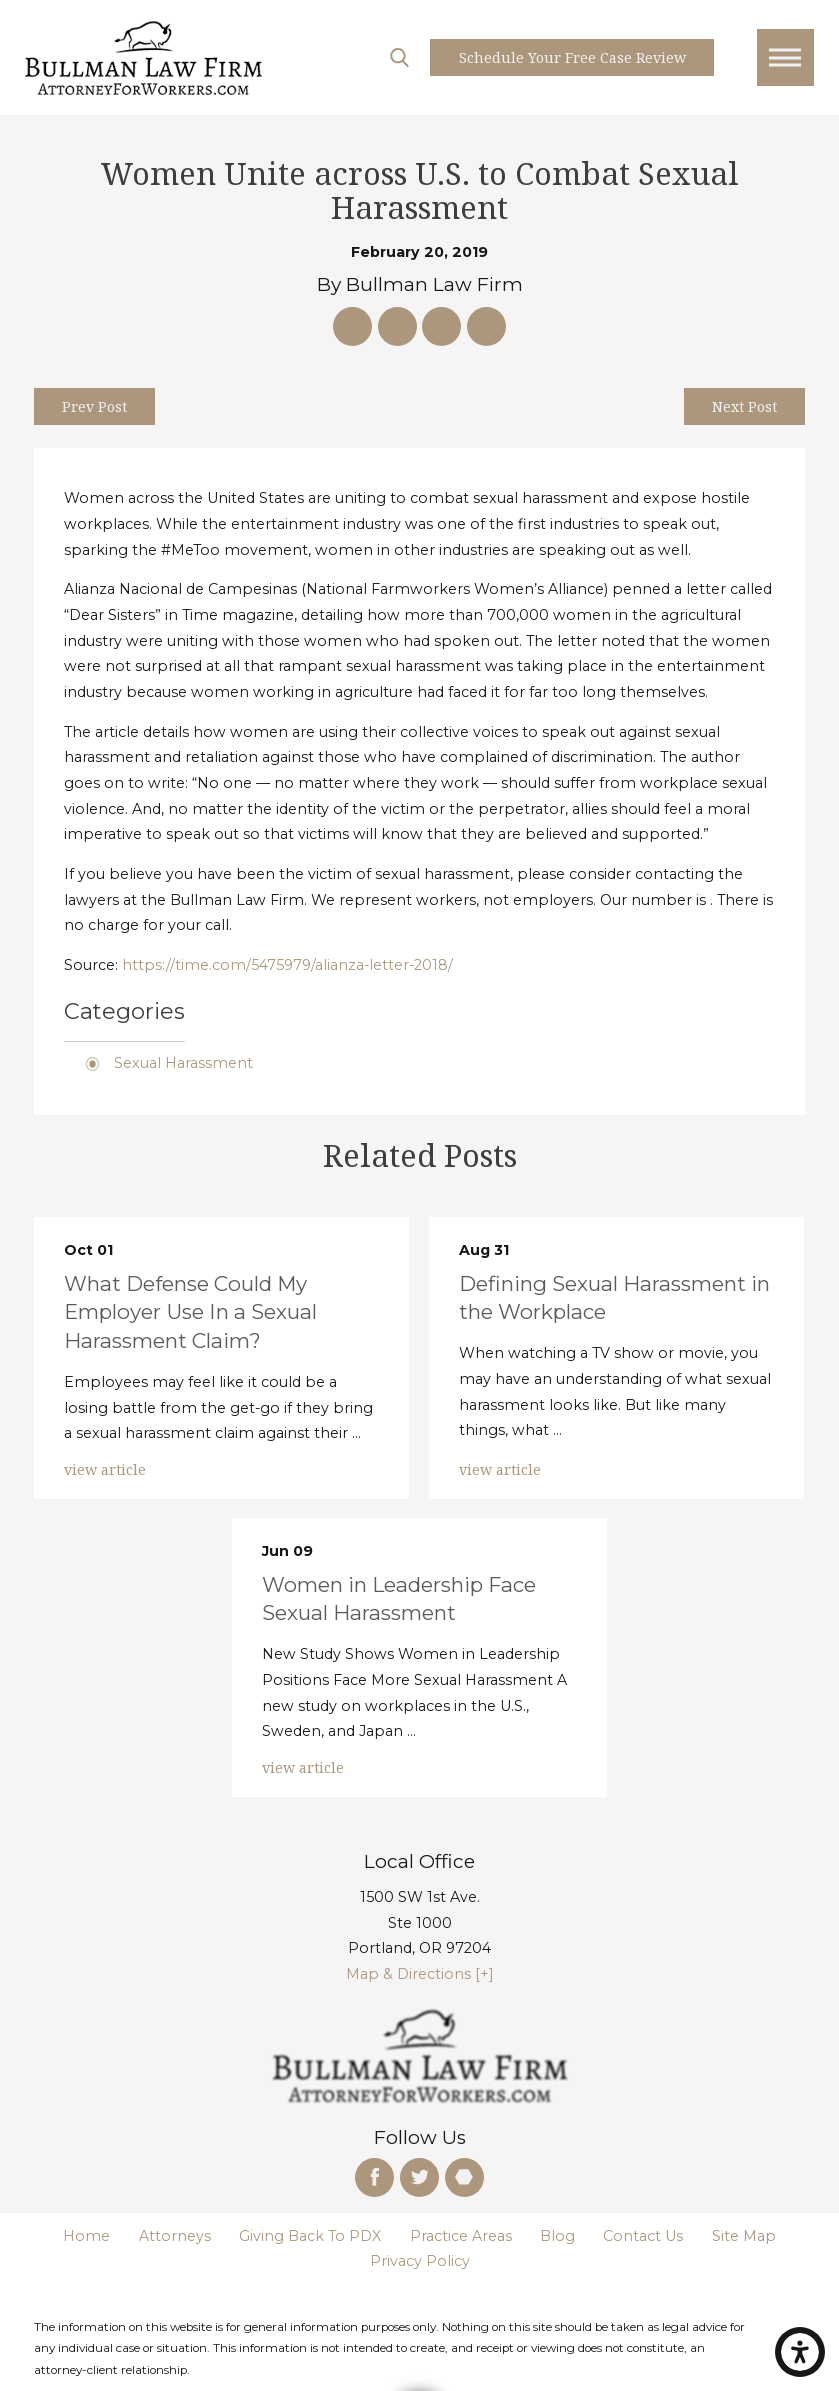 This screenshot has width=839, height=2391. Describe the element at coordinates (420, 1974) in the screenshot. I see `Map & Directions [+]` at that location.